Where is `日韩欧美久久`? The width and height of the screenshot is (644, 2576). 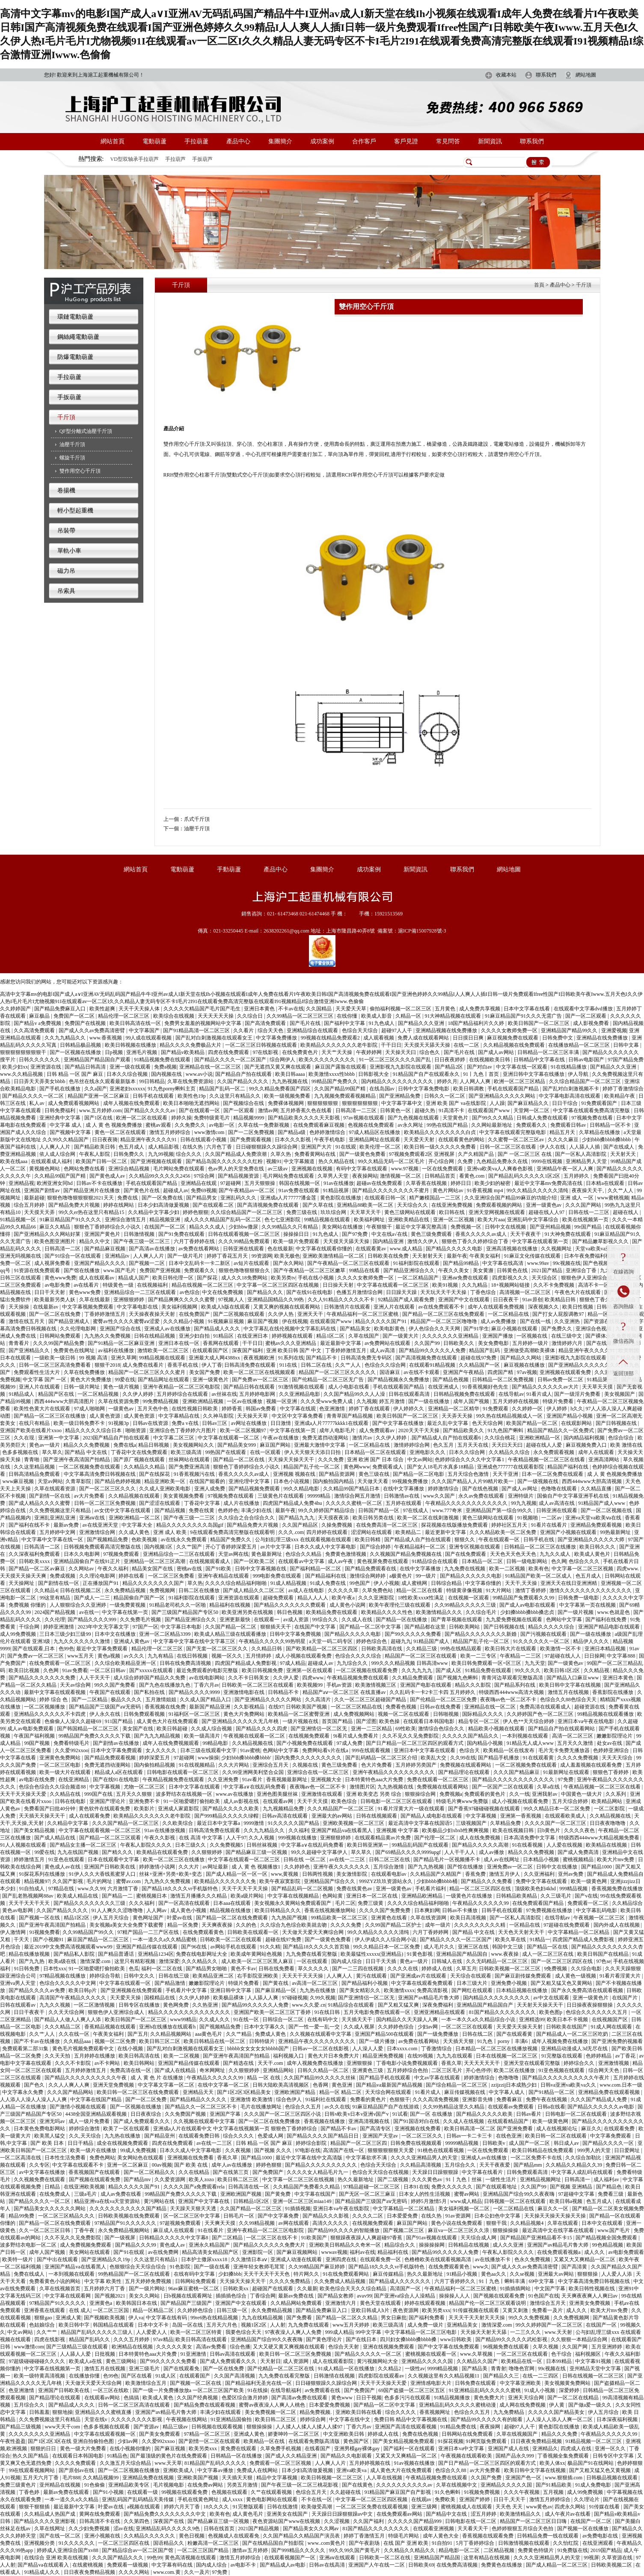
日韩欧美久久 is located at coordinates (459, 1343).